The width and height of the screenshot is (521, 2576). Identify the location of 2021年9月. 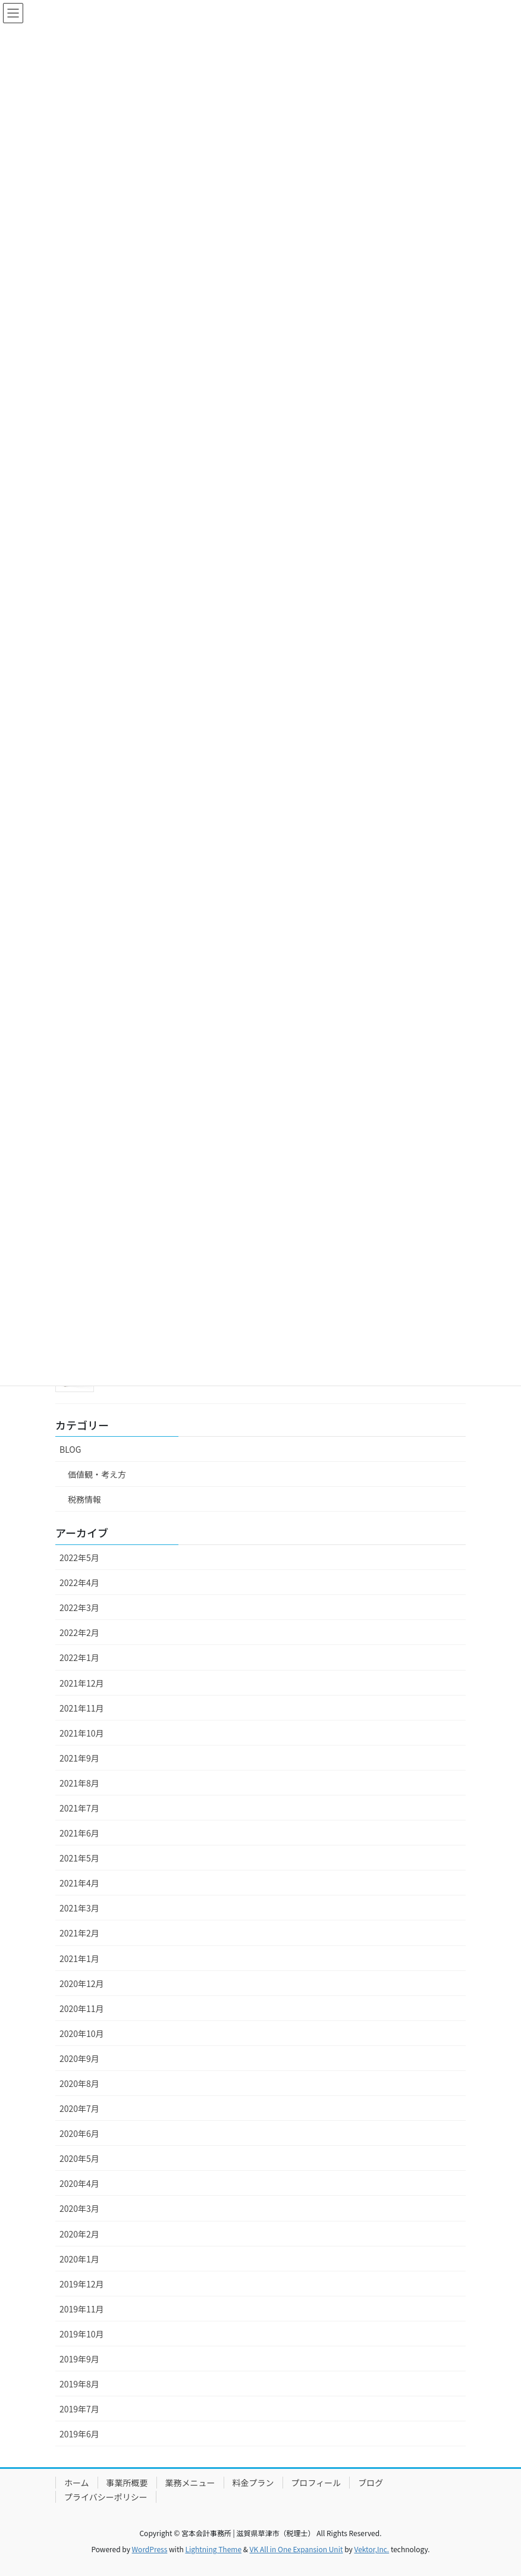
(79, 1758).